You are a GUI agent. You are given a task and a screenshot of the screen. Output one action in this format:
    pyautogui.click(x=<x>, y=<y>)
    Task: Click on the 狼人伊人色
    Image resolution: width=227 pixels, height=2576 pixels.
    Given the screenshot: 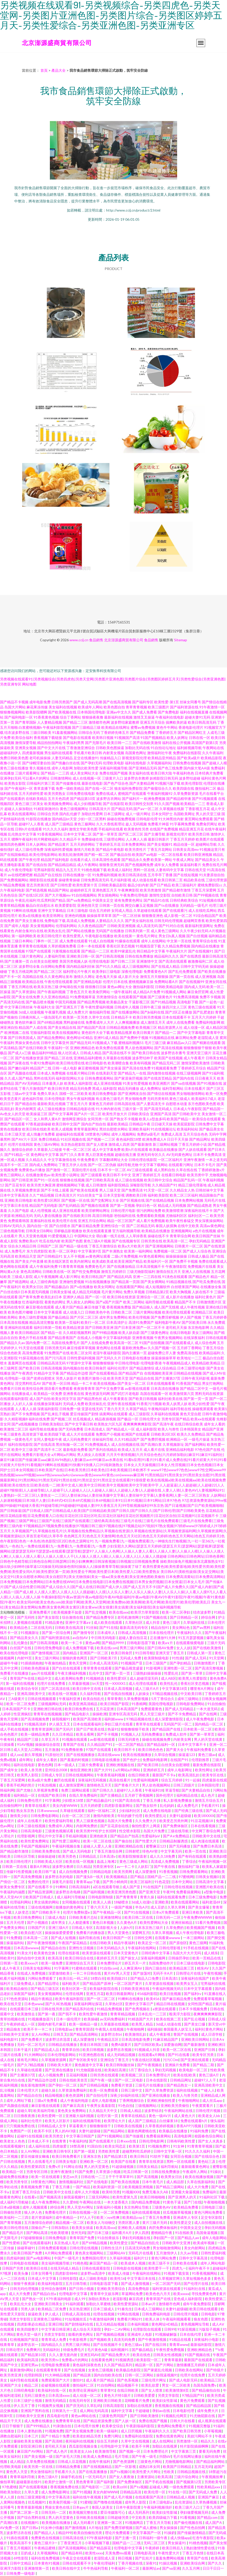 What is the action you would take?
    pyautogui.click(x=33, y=2212)
    